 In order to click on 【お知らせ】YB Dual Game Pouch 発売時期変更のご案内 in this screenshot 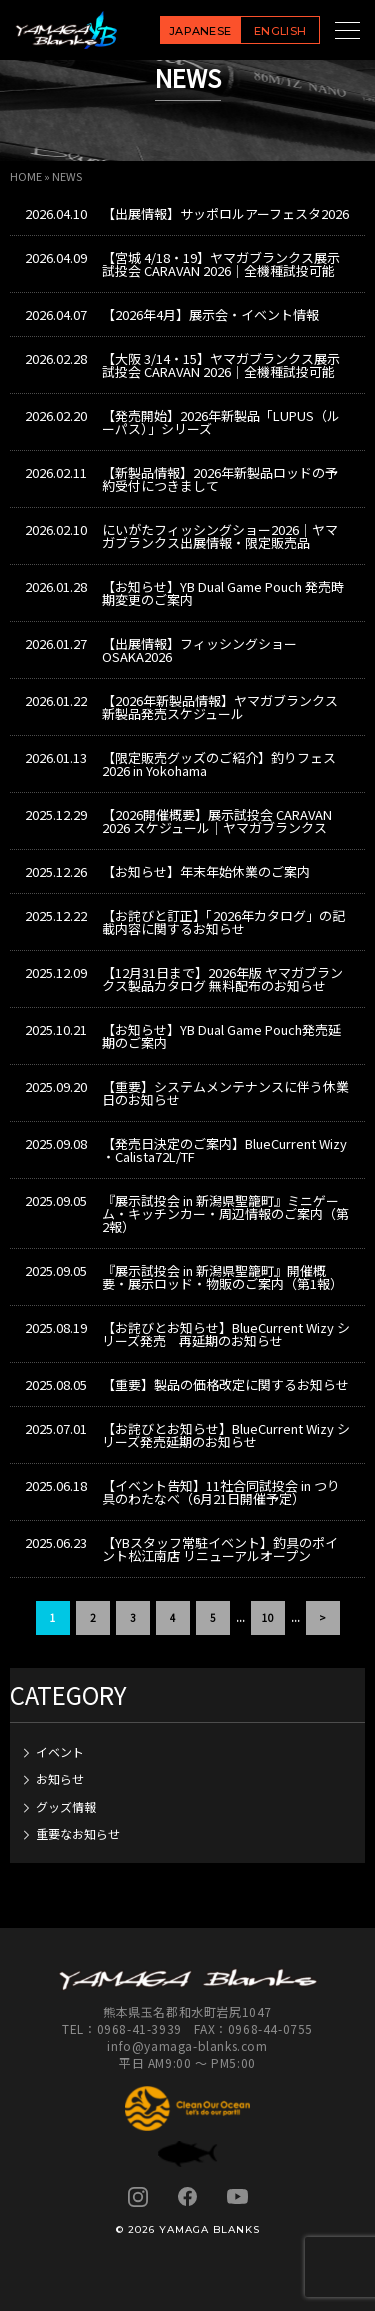, I will do `click(223, 593)`.